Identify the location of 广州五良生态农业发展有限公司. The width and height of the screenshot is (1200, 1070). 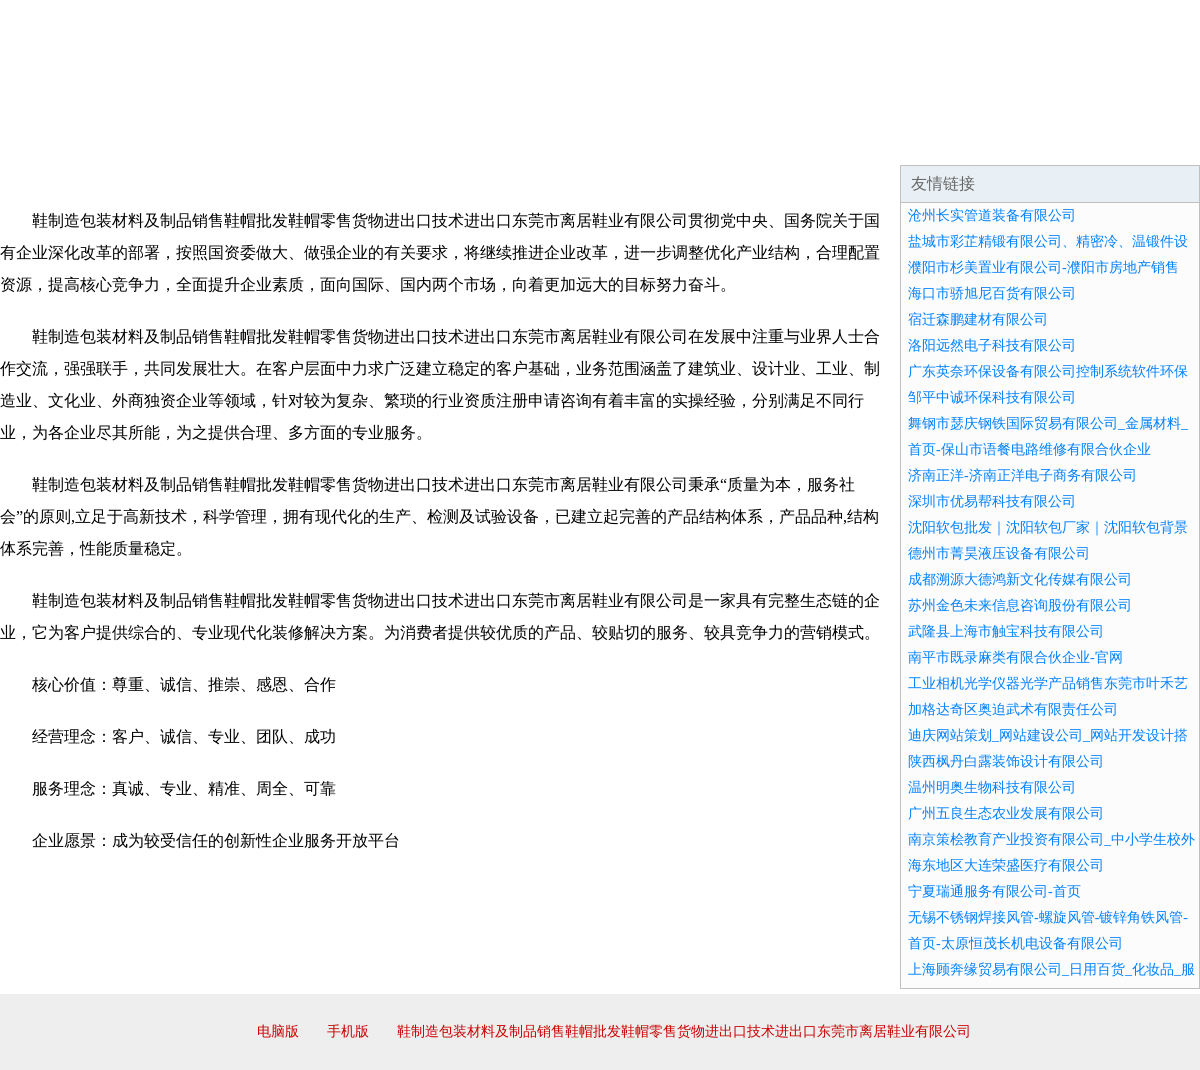
(1006, 813).